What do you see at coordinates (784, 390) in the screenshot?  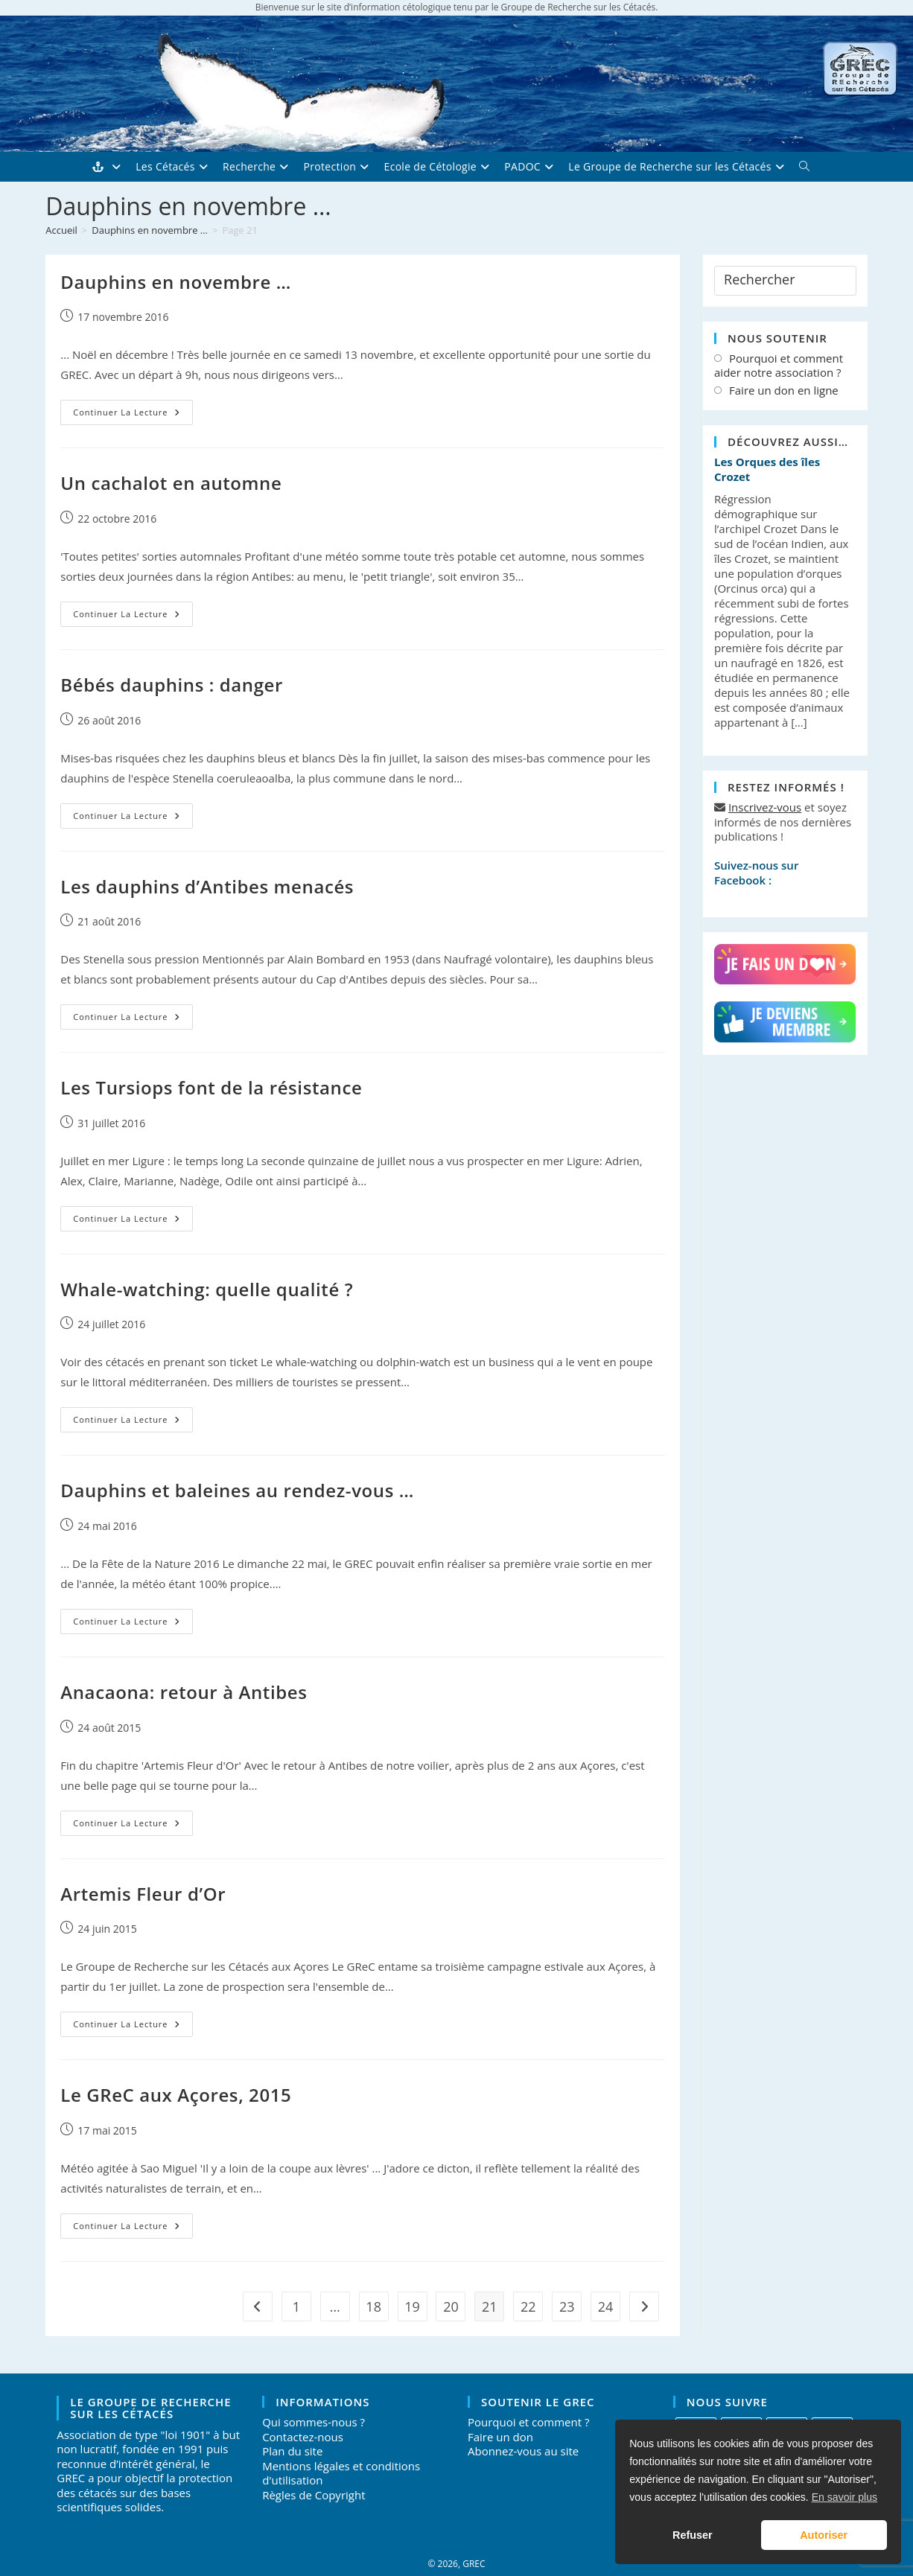 I see `Faire un don en ligne` at bounding box center [784, 390].